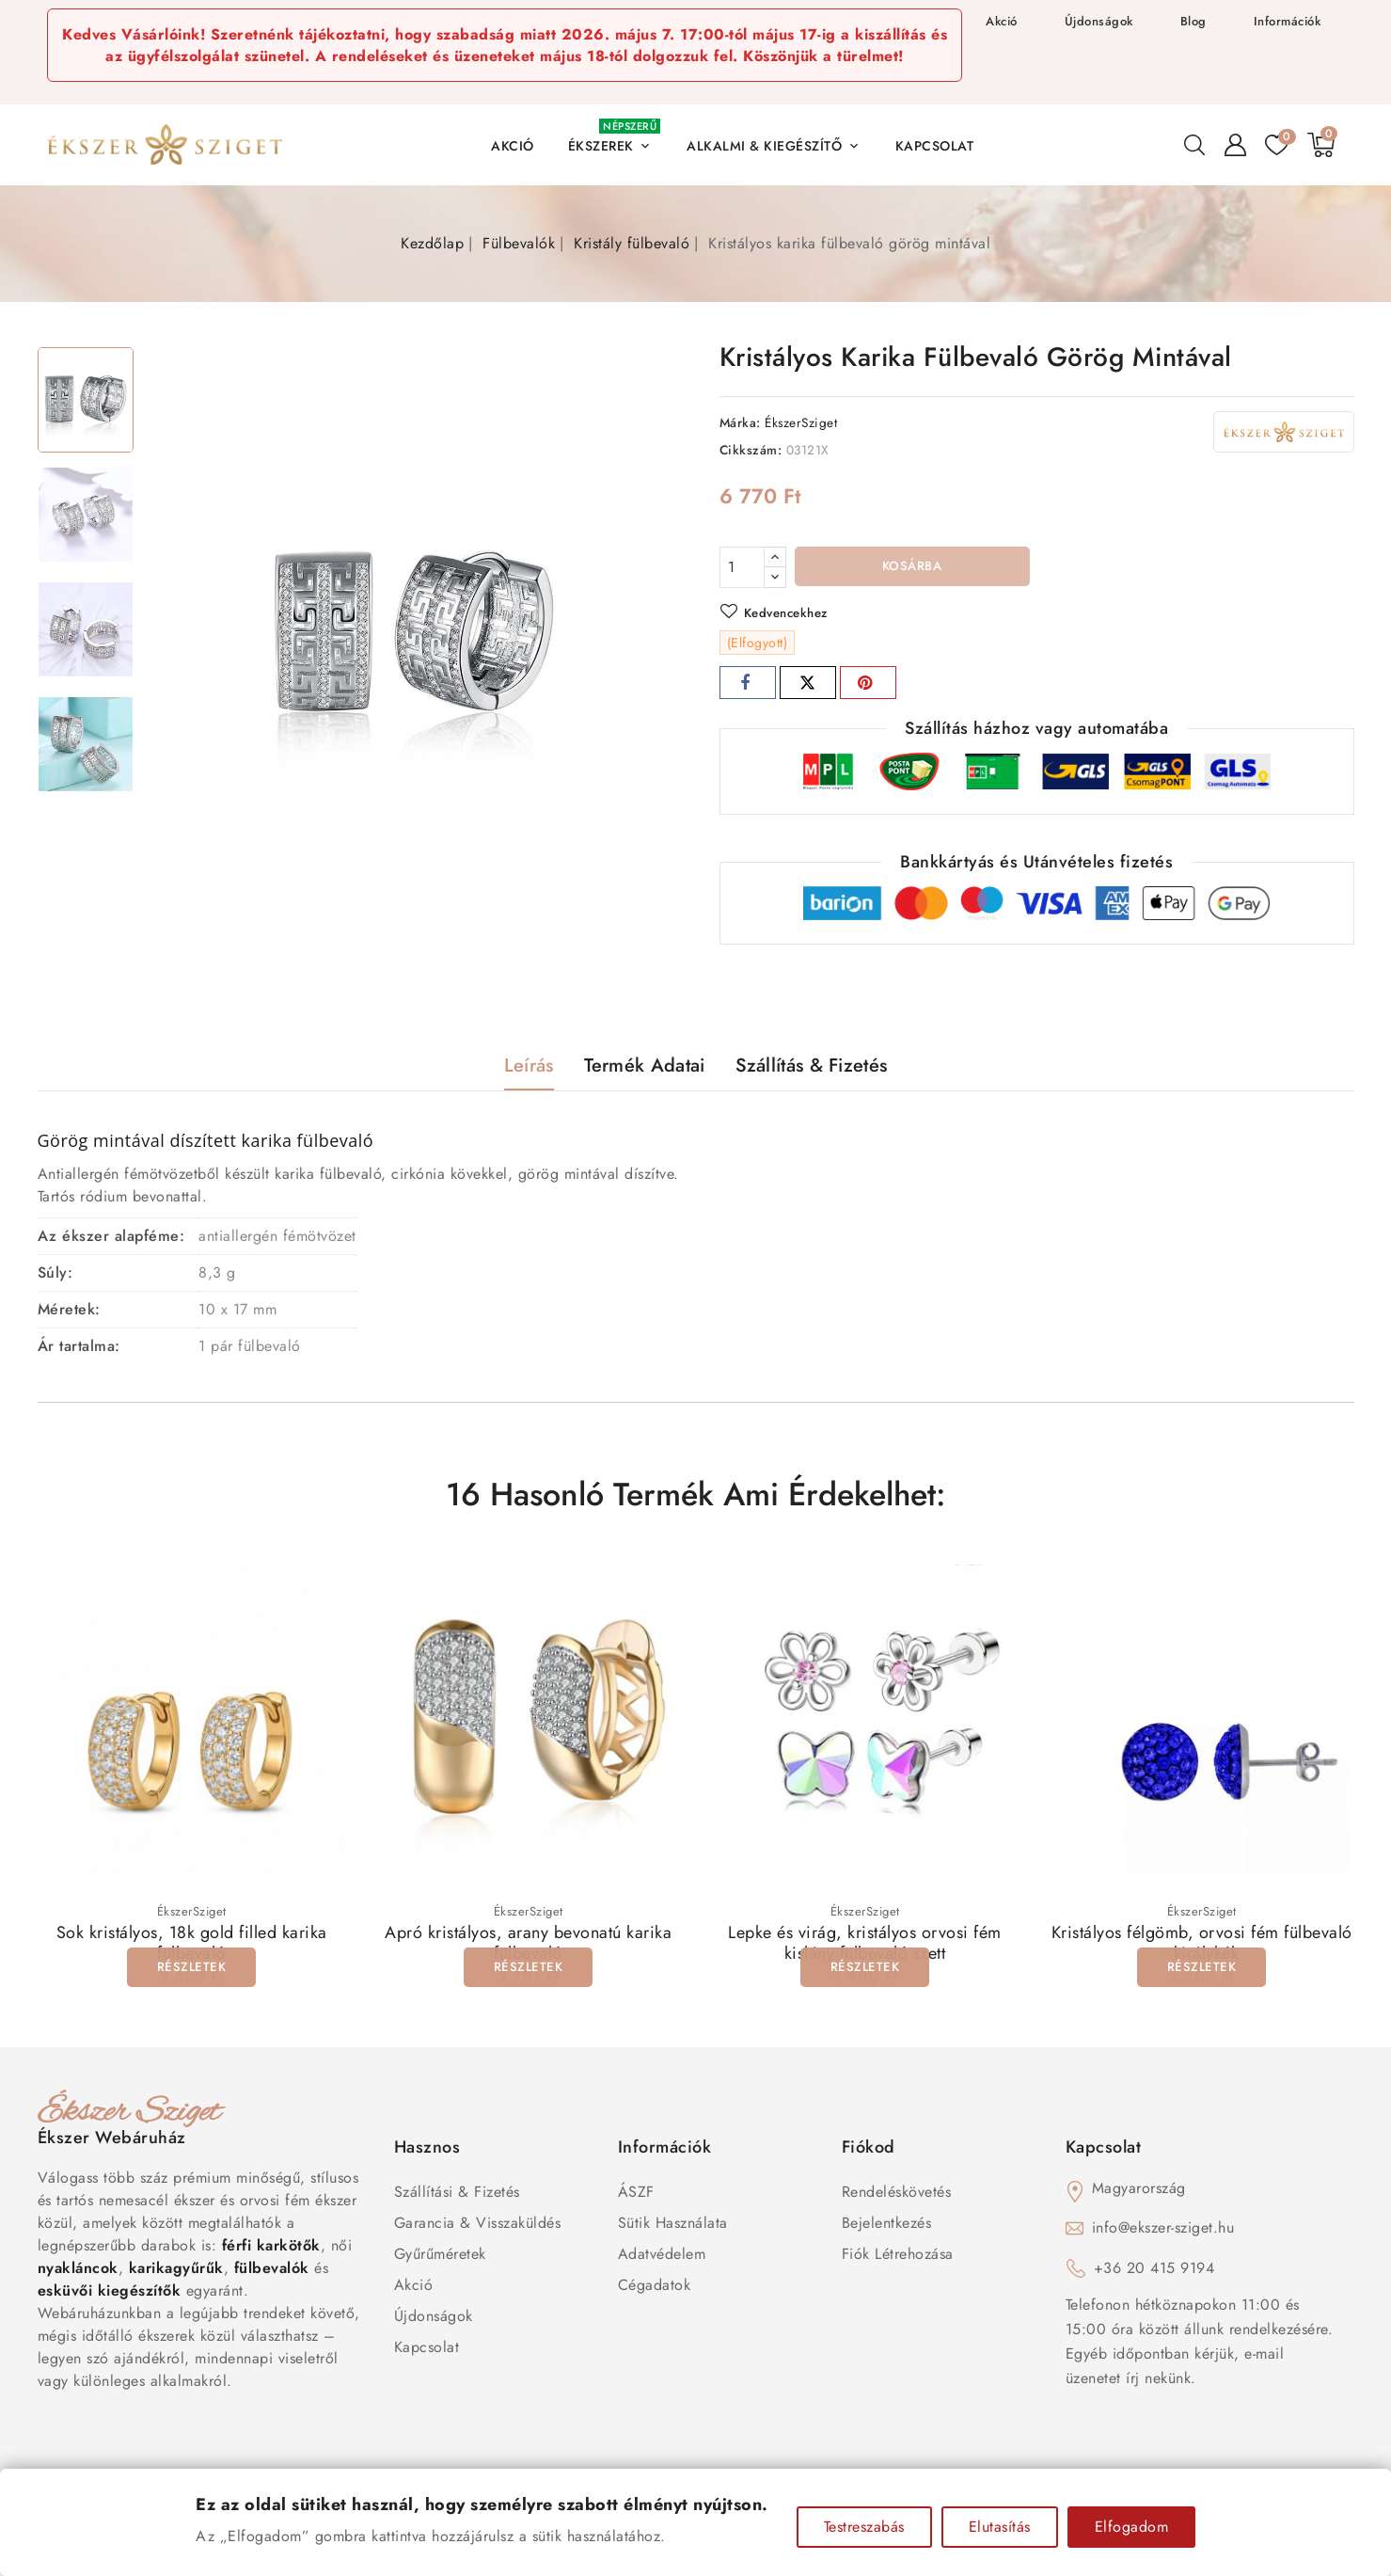 The height and width of the screenshot is (2576, 1391). I want to click on Bejelentkezés, so click(887, 2226).